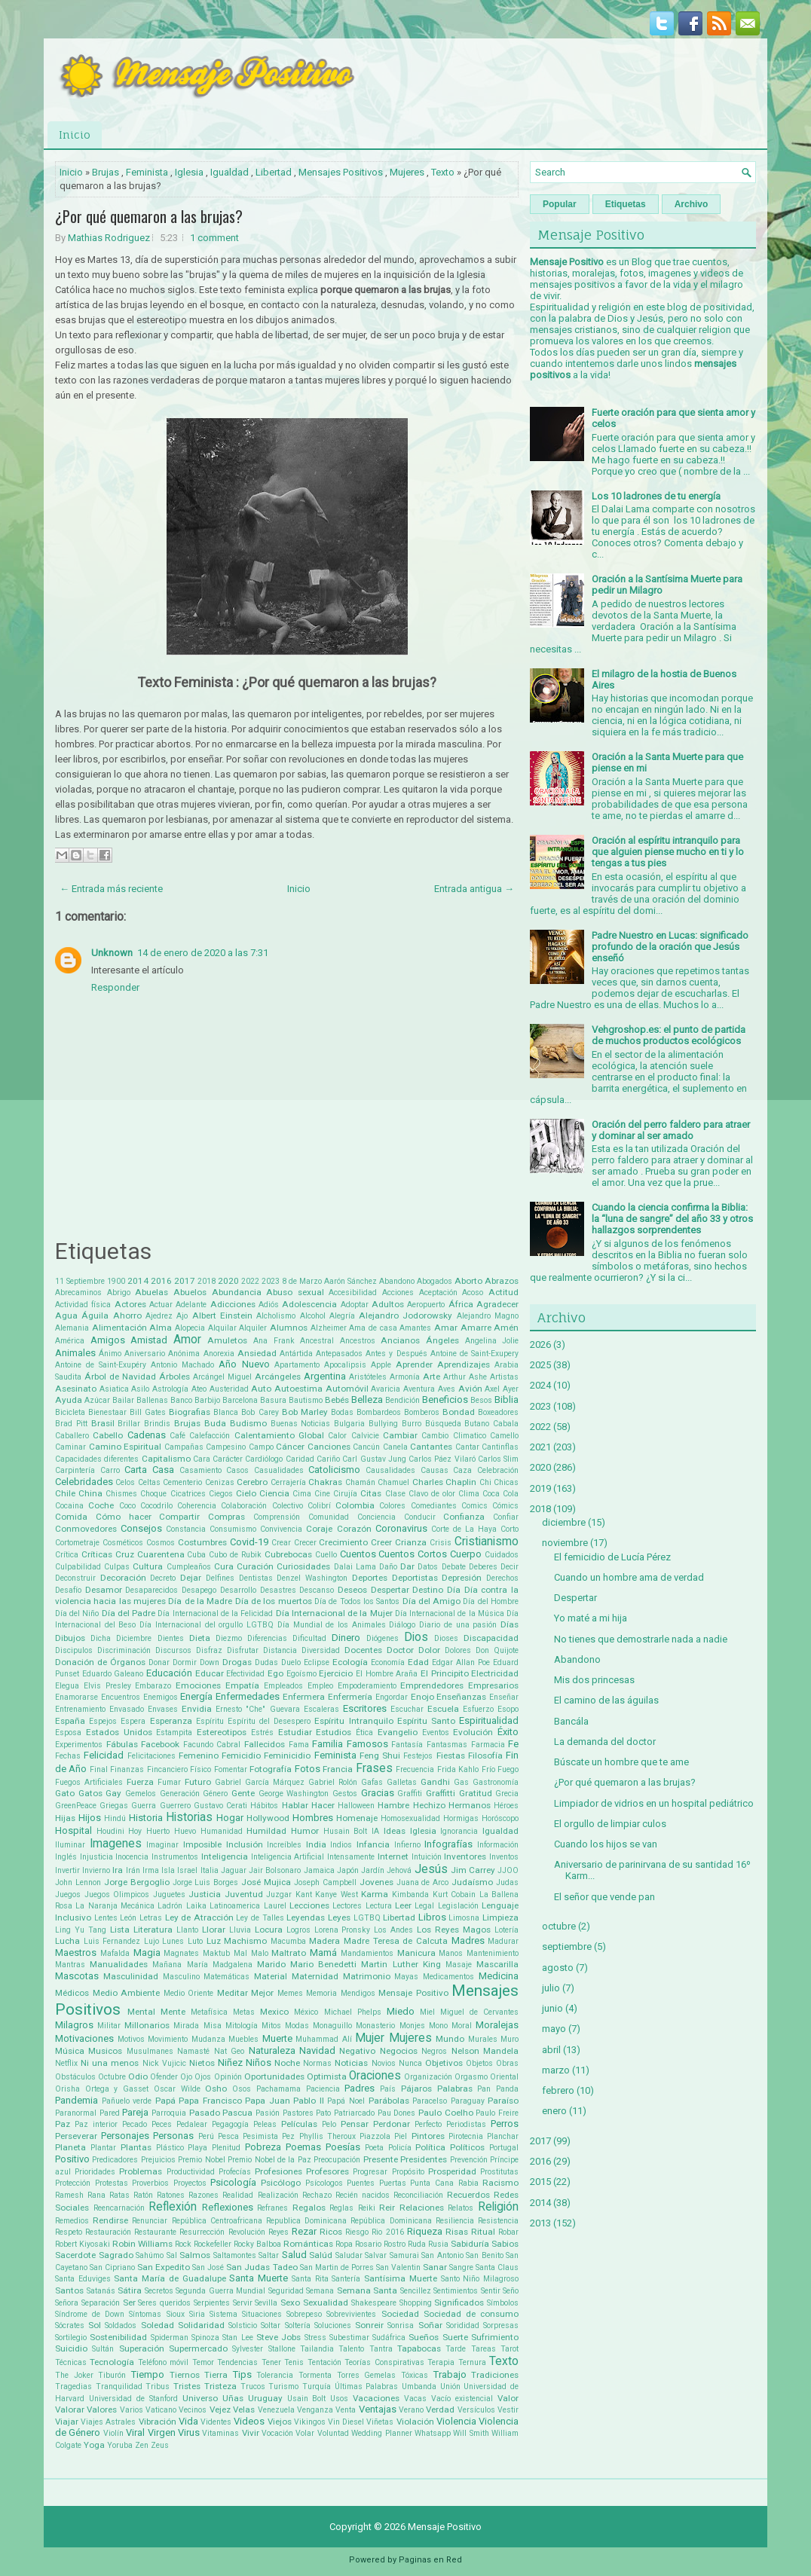 The width and height of the screenshot is (811, 2576). What do you see at coordinates (654, 1803) in the screenshot?
I see `Limpiador de vidrios en un hospital pediátrico` at bounding box center [654, 1803].